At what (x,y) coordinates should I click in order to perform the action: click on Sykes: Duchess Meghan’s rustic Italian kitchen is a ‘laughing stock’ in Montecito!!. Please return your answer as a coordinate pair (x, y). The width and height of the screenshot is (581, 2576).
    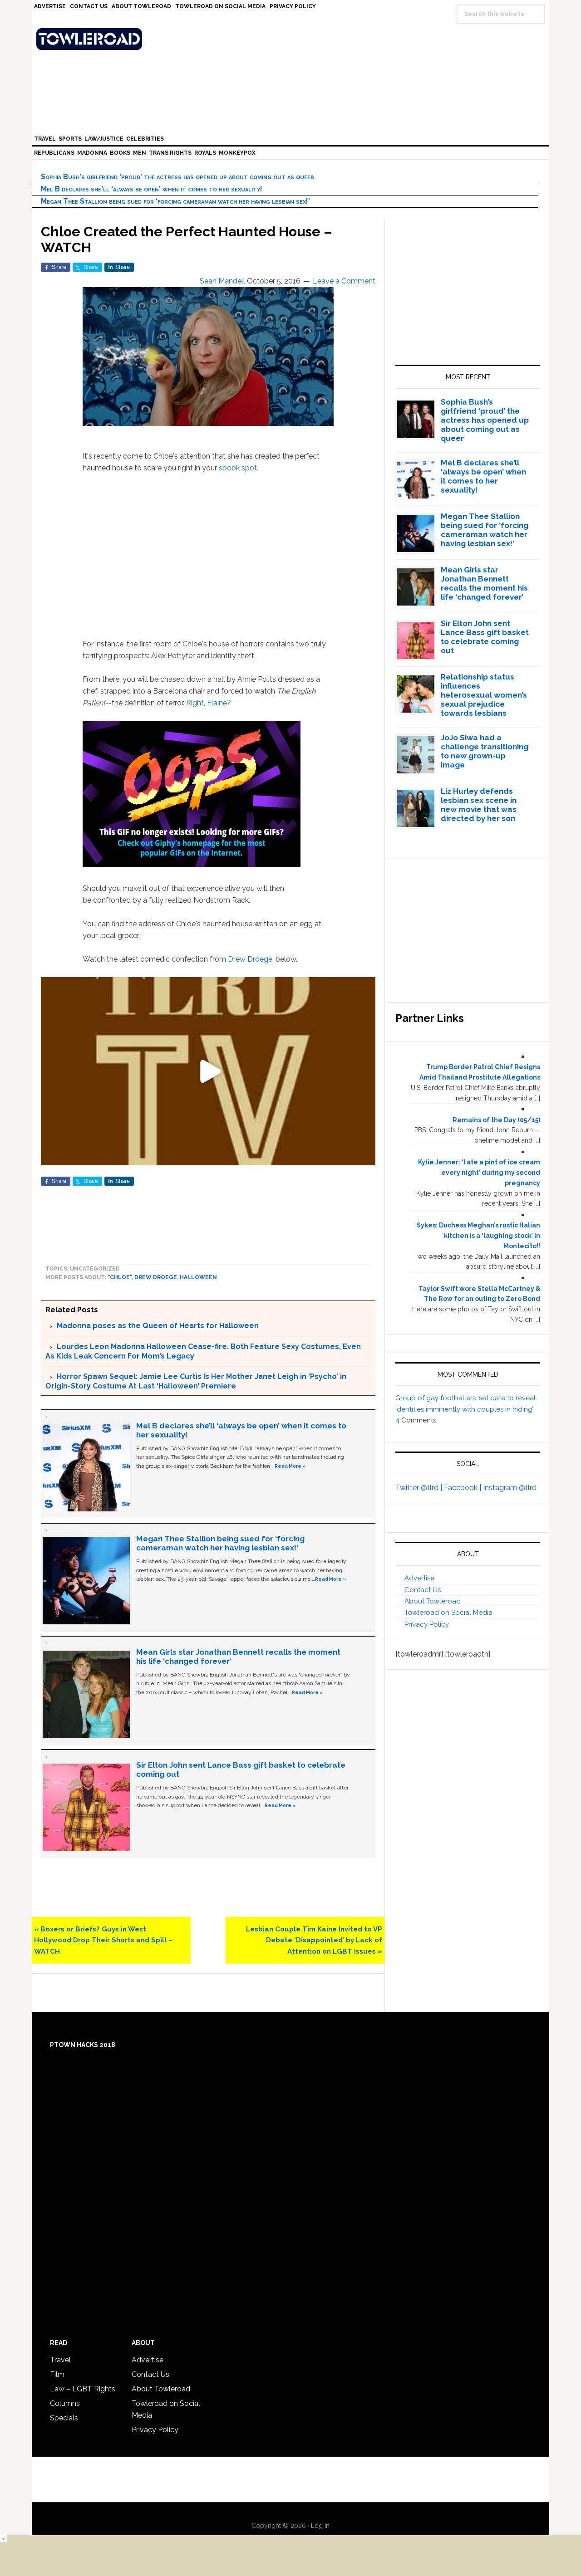
    Looking at the image, I should click on (478, 1236).